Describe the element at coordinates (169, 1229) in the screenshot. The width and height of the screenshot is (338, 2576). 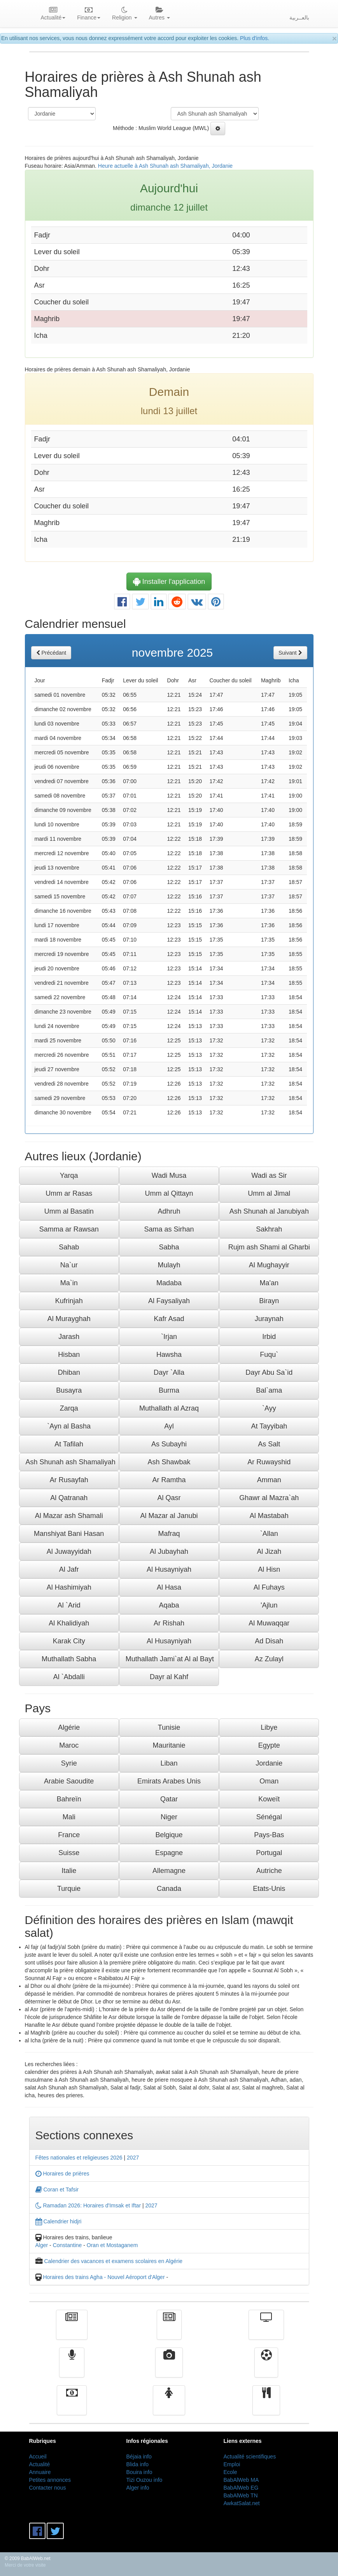
I see `Sama as Sirhan` at that location.